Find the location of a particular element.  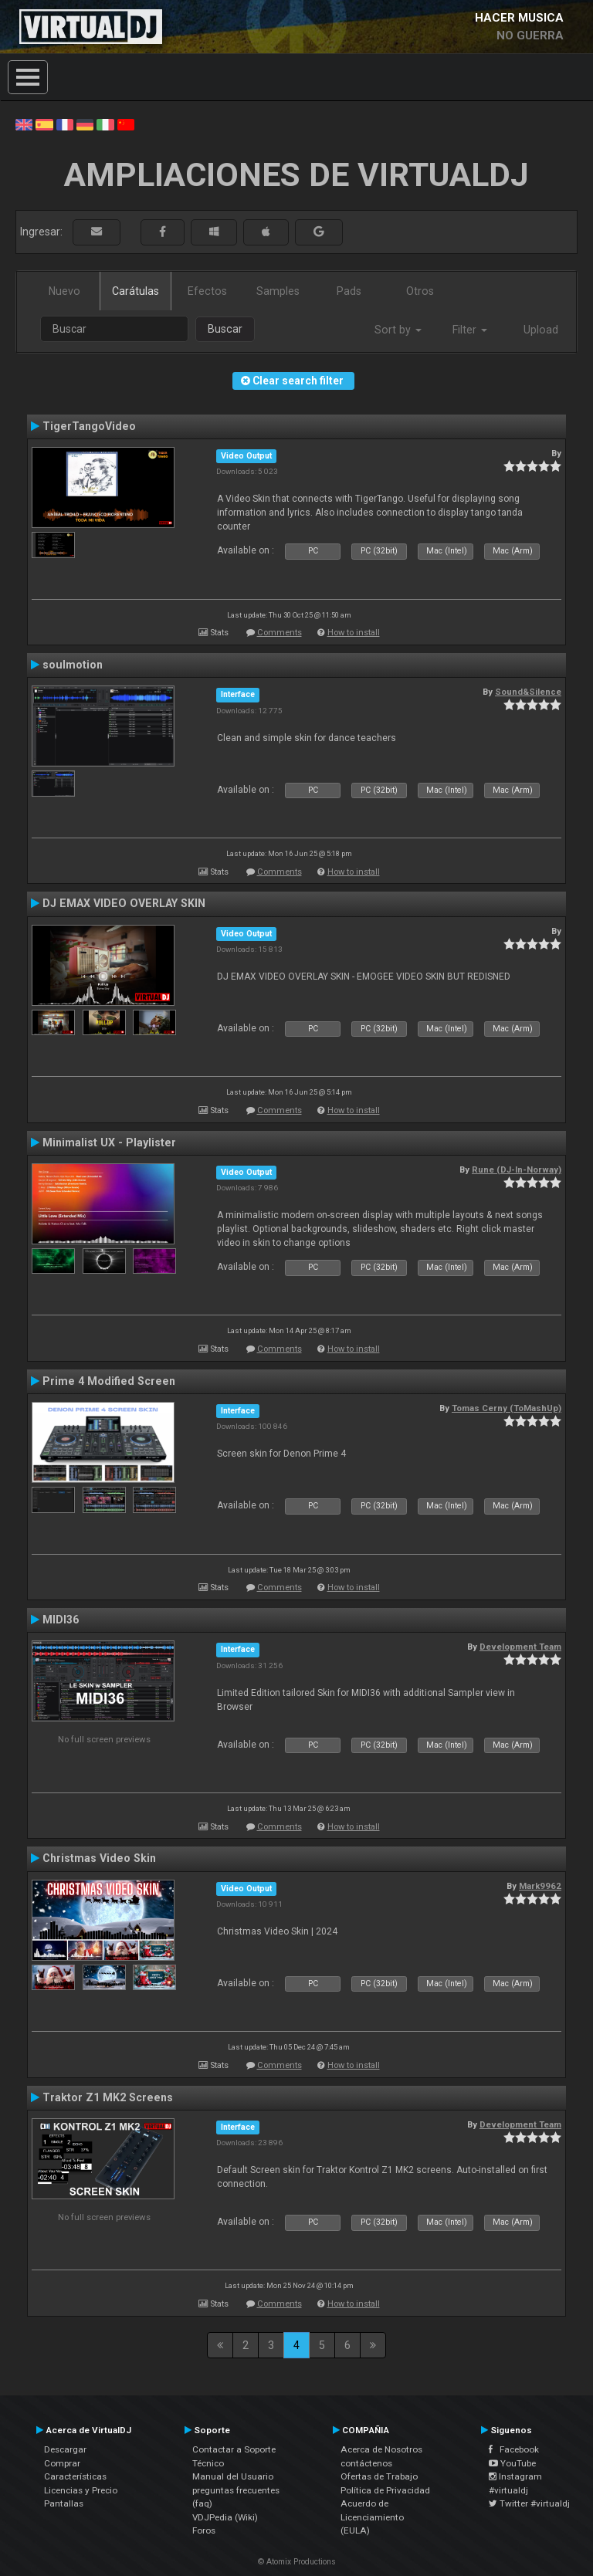

Twitter #virtualdj is located at coordinates (529, 2503).